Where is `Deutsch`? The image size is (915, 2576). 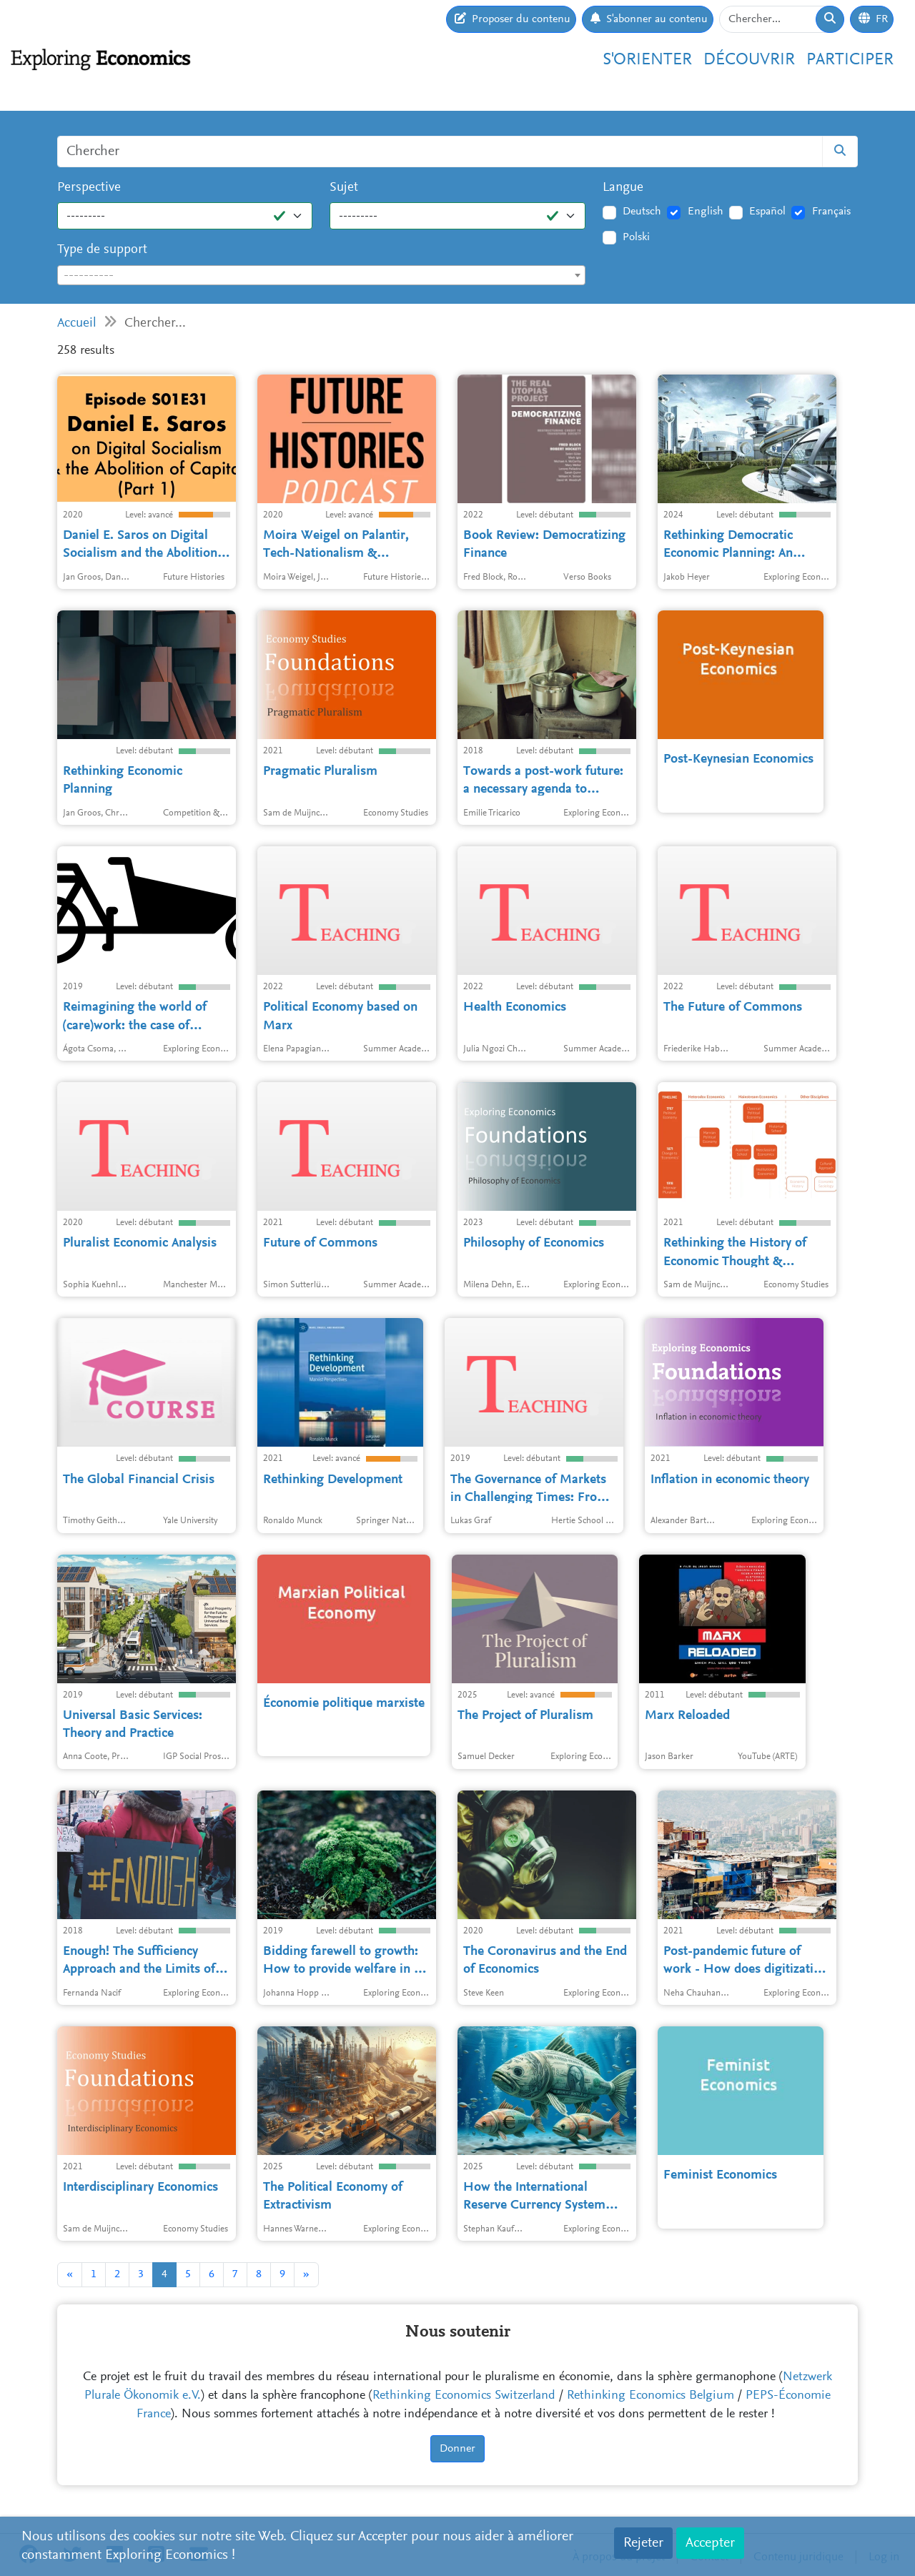 Deutsch is located at coordinates (642, 211).